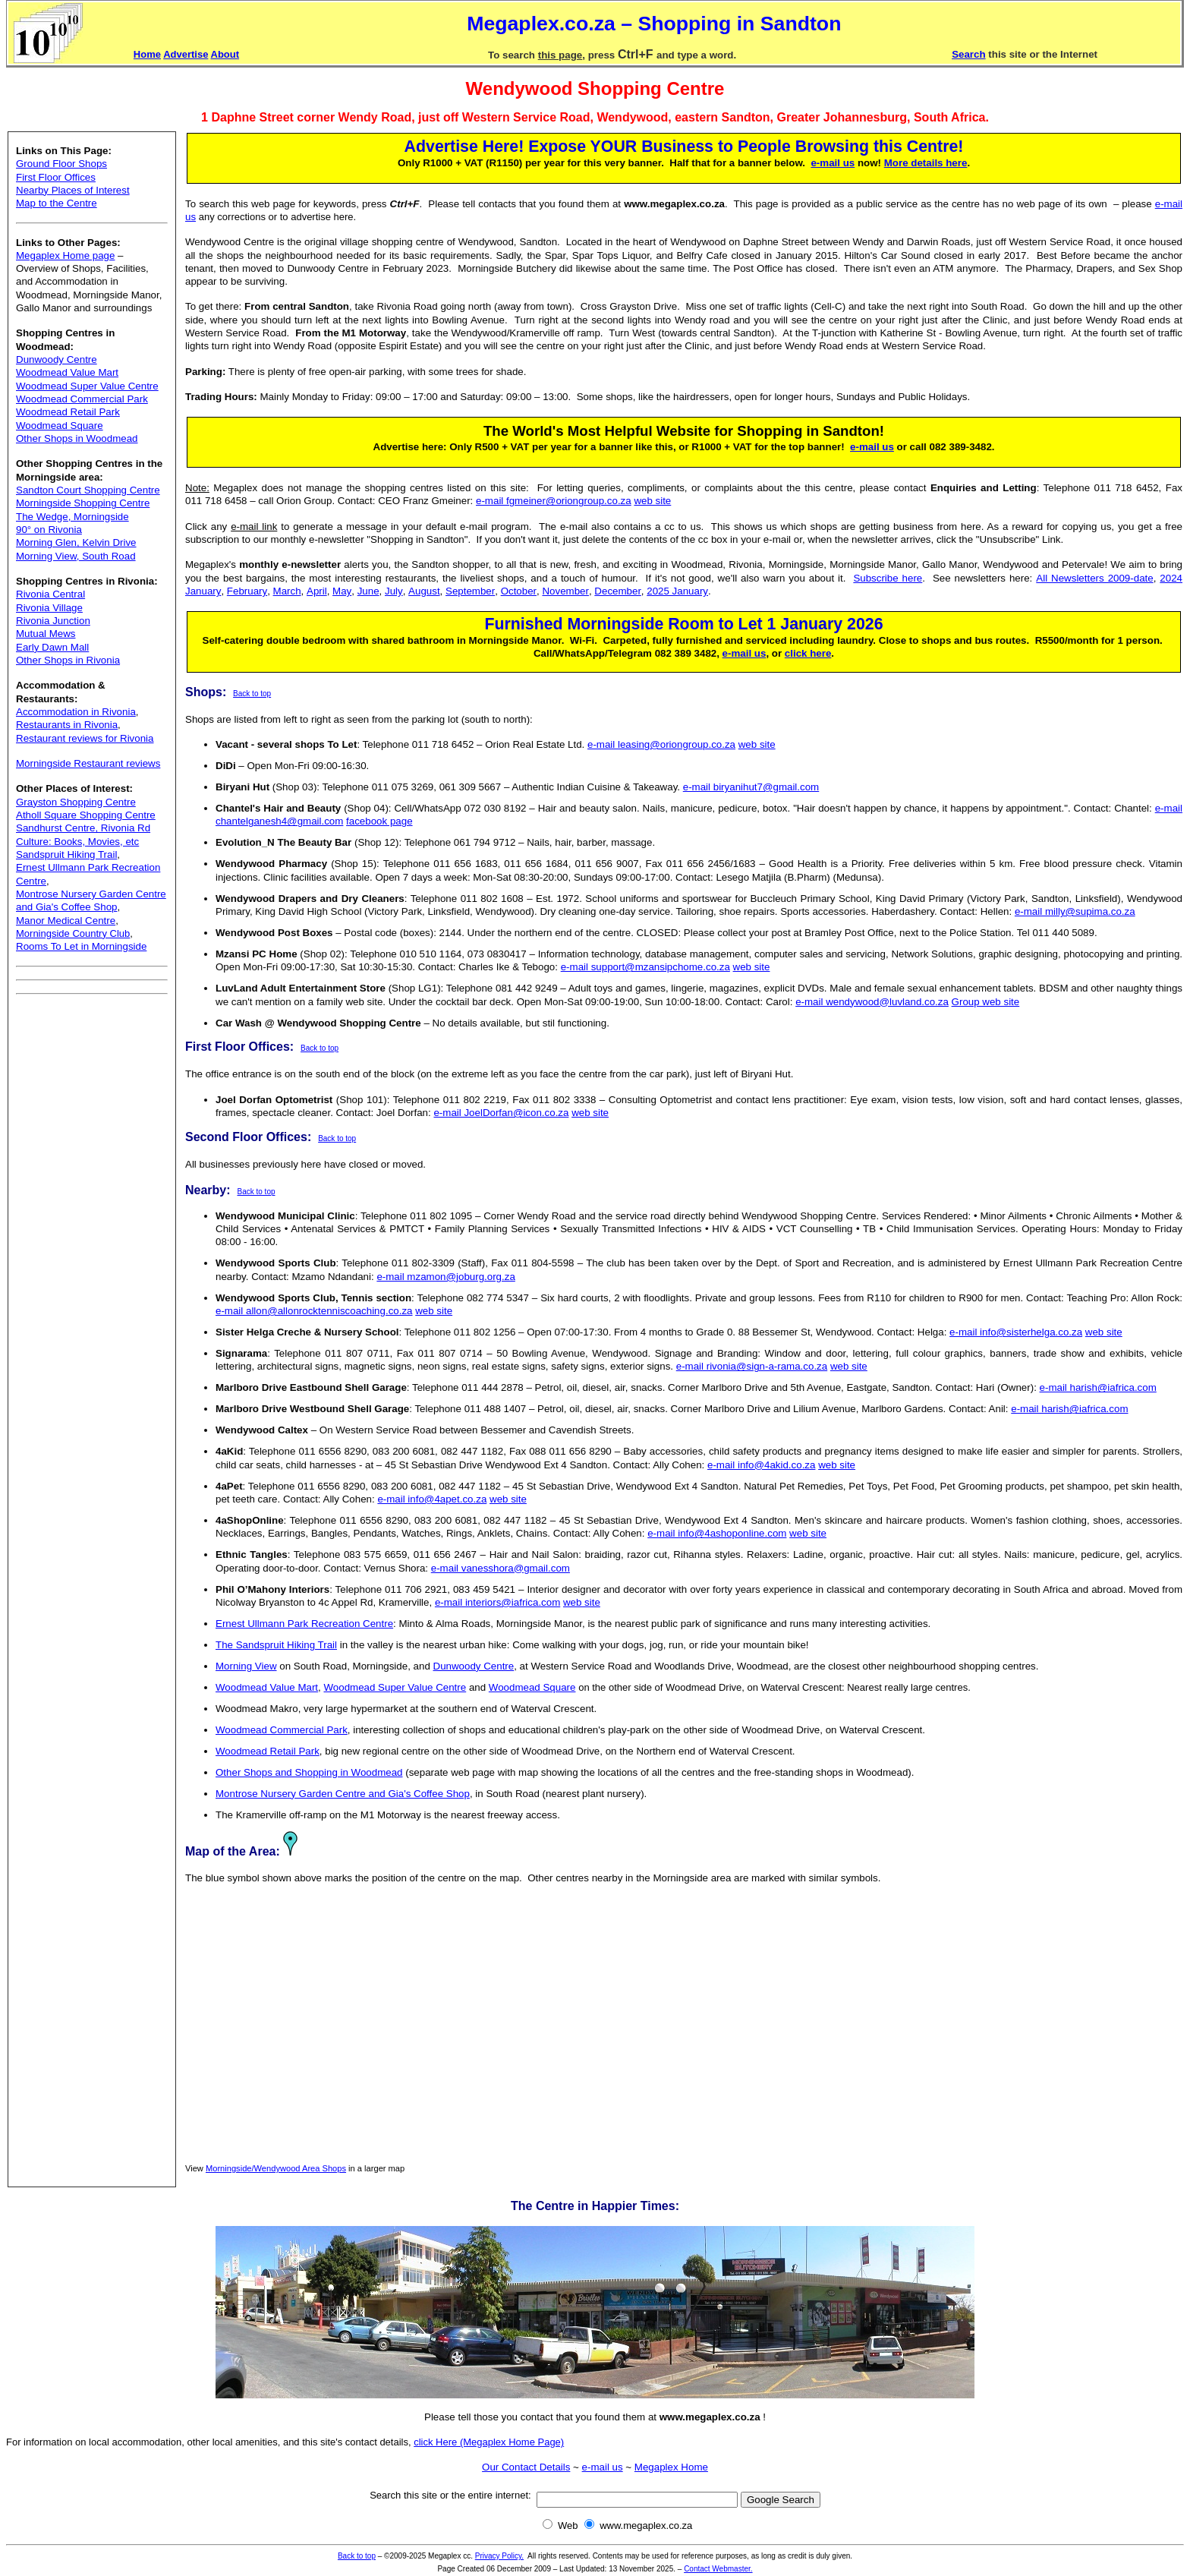 This screenshot has width=1190, height=2576. Describe the element at coordinates (252, 693) in the screenshot. I see `Back to top` at that location.